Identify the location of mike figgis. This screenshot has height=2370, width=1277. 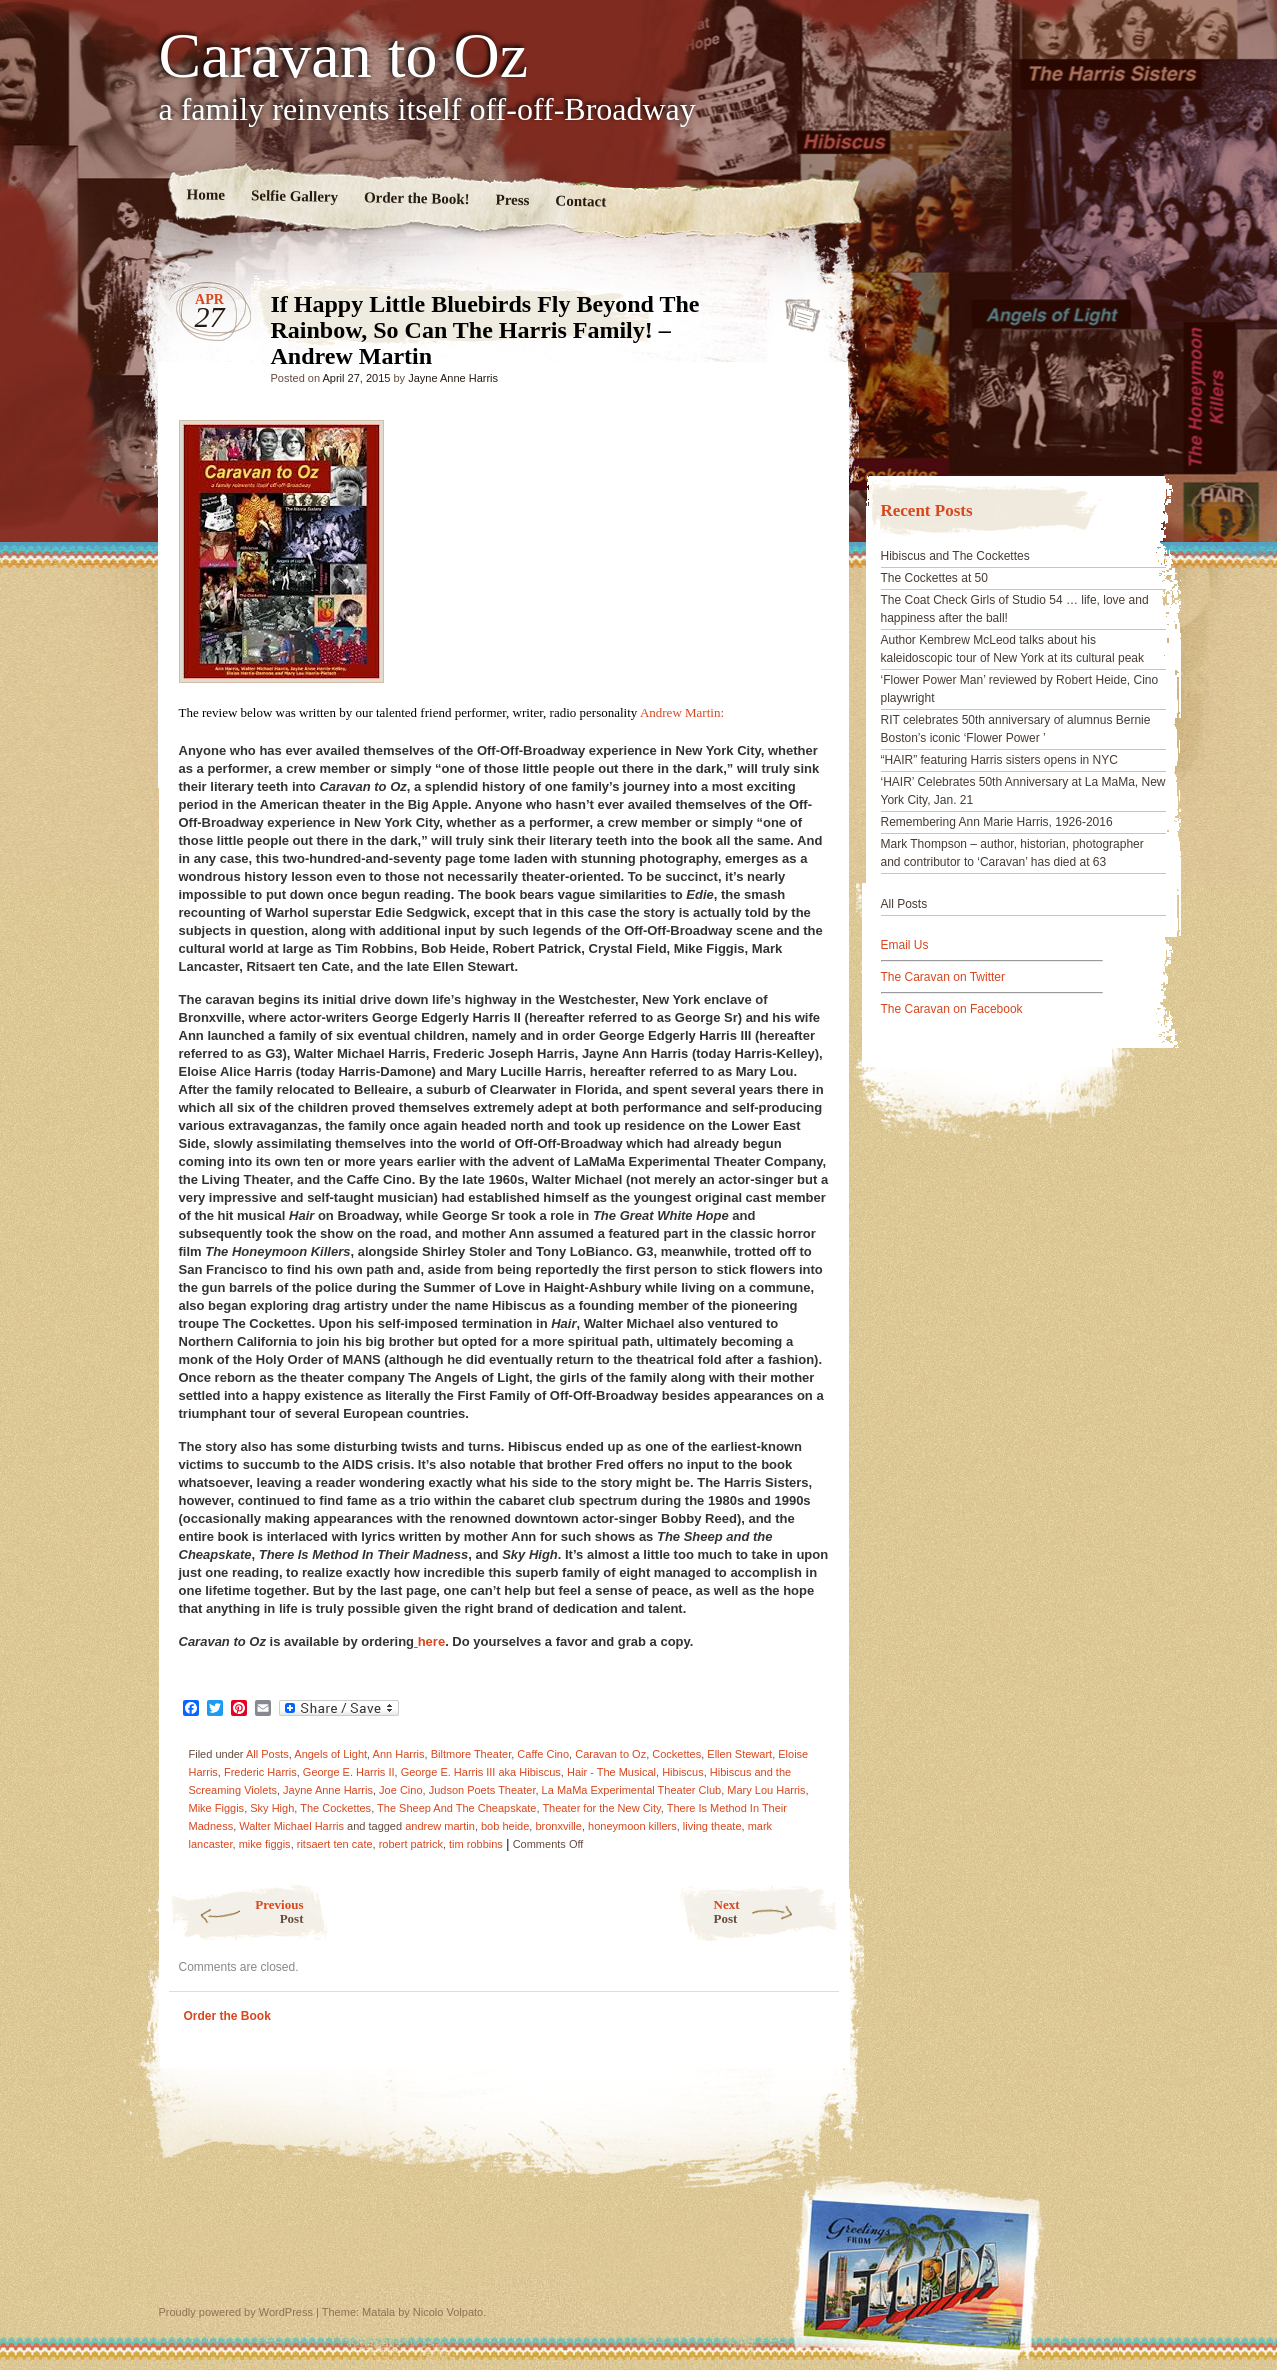
(265, 1844).